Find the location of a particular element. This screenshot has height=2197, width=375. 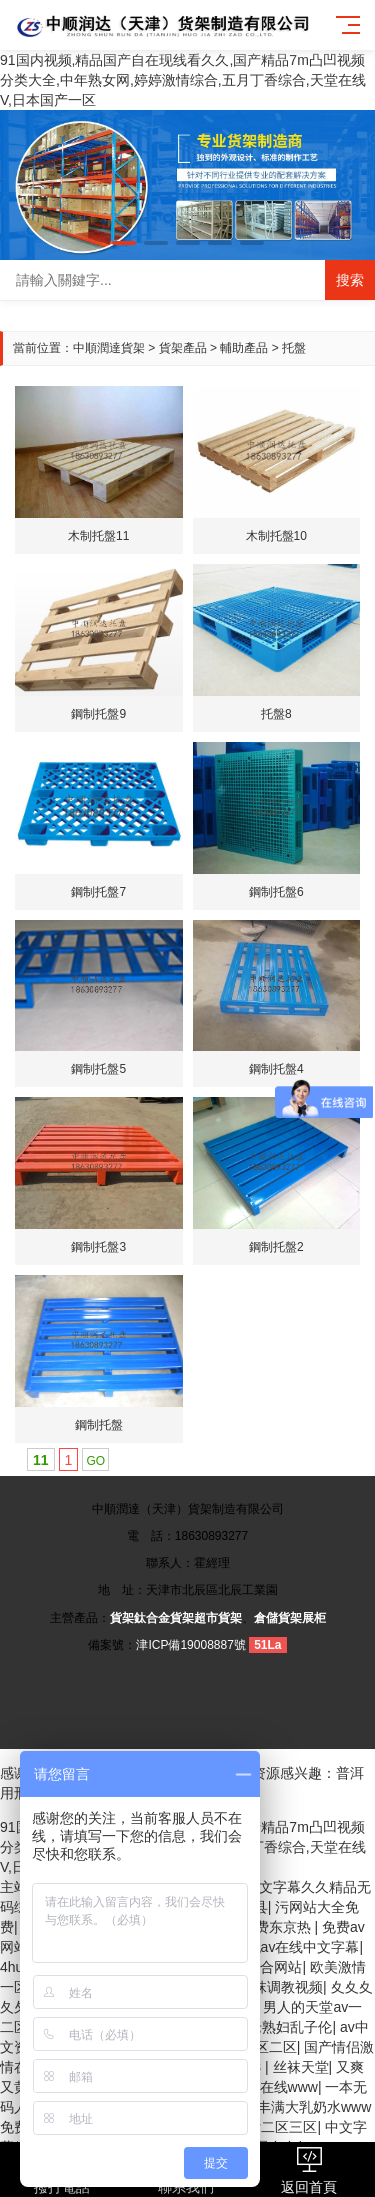

貨架產品 is located at coordinates (183, 348).